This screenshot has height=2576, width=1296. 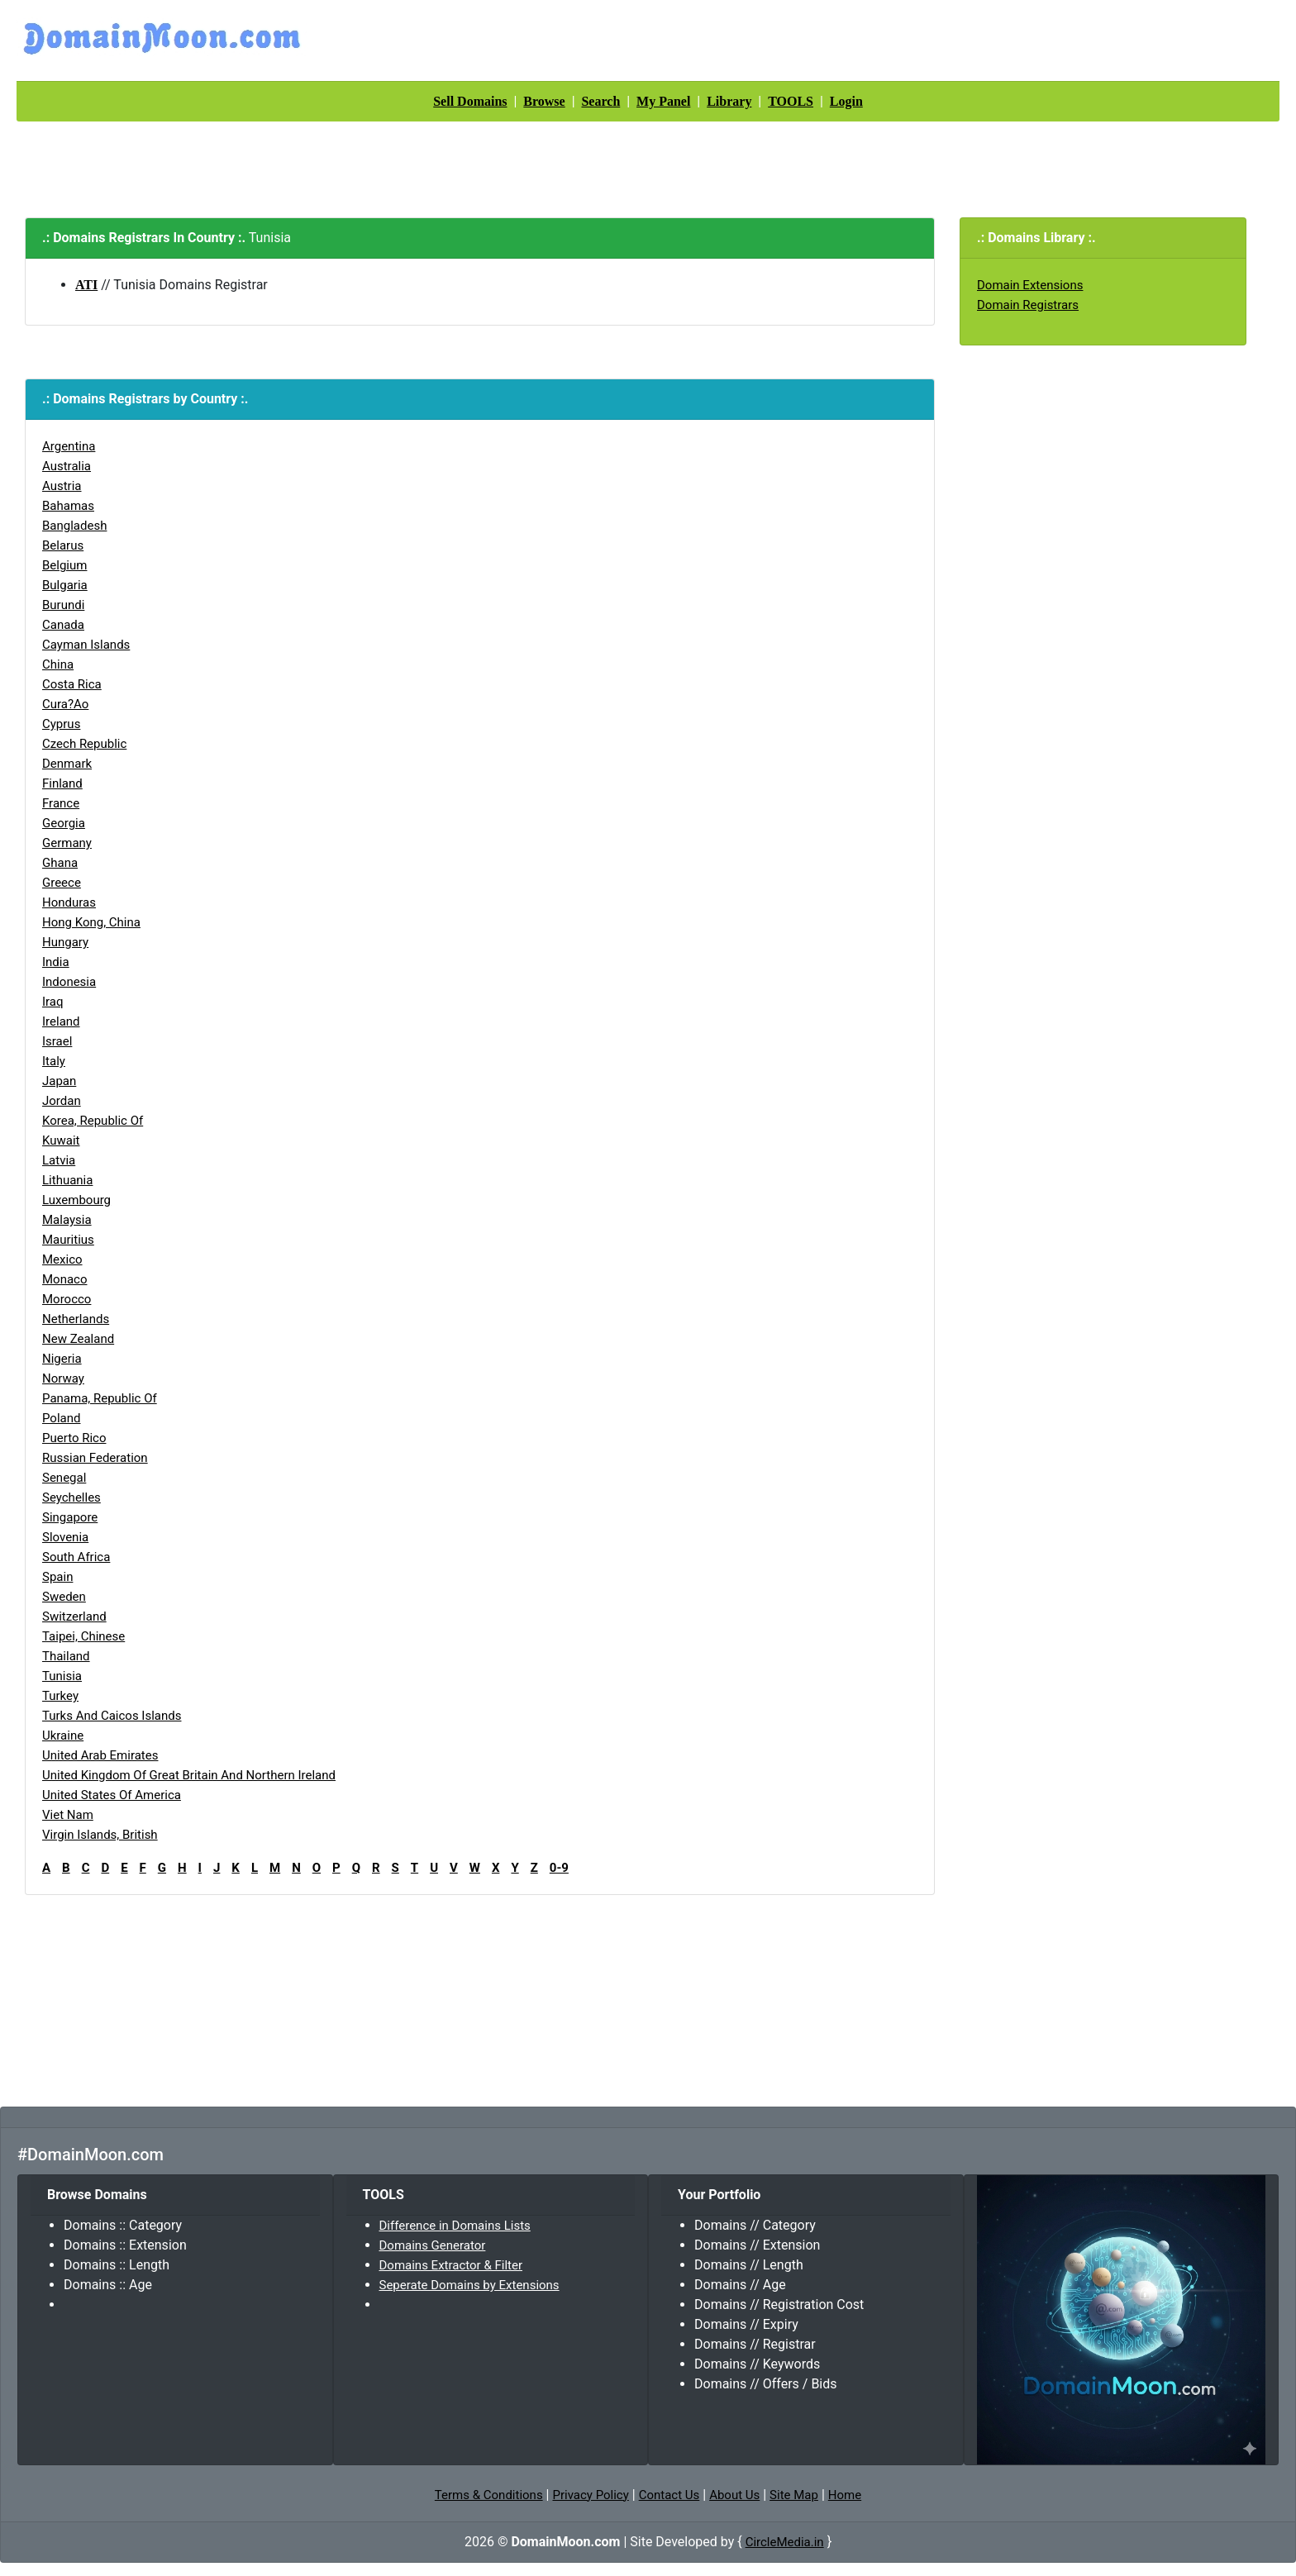 What do you see at coordinates (794, 2495) in the screenshot?
I see `Site Map` at bounding box center [794, 2495].